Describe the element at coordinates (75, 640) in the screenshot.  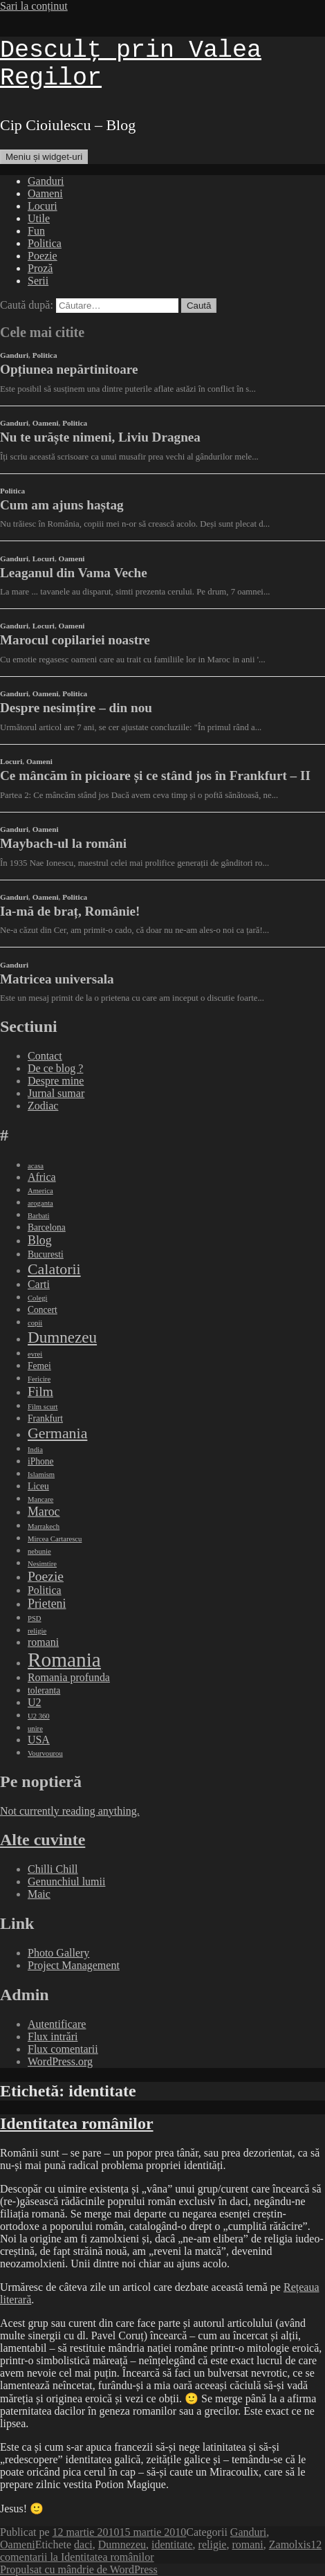
I see `Marocul copilariei noastre` at that location.